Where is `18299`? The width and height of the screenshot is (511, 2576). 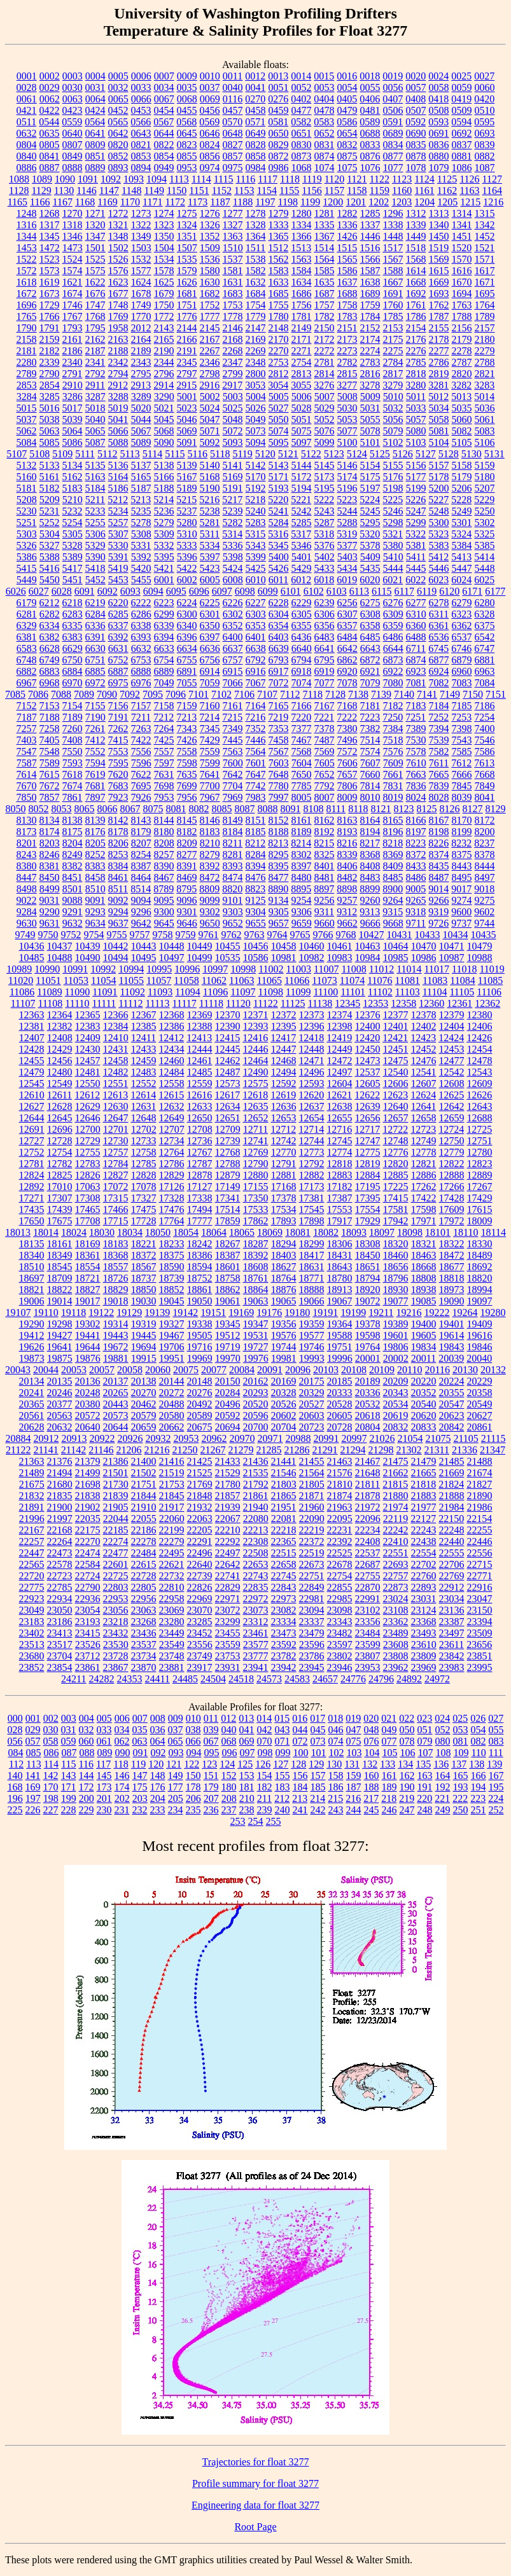
18299 is located at coordinates (312, 1243).